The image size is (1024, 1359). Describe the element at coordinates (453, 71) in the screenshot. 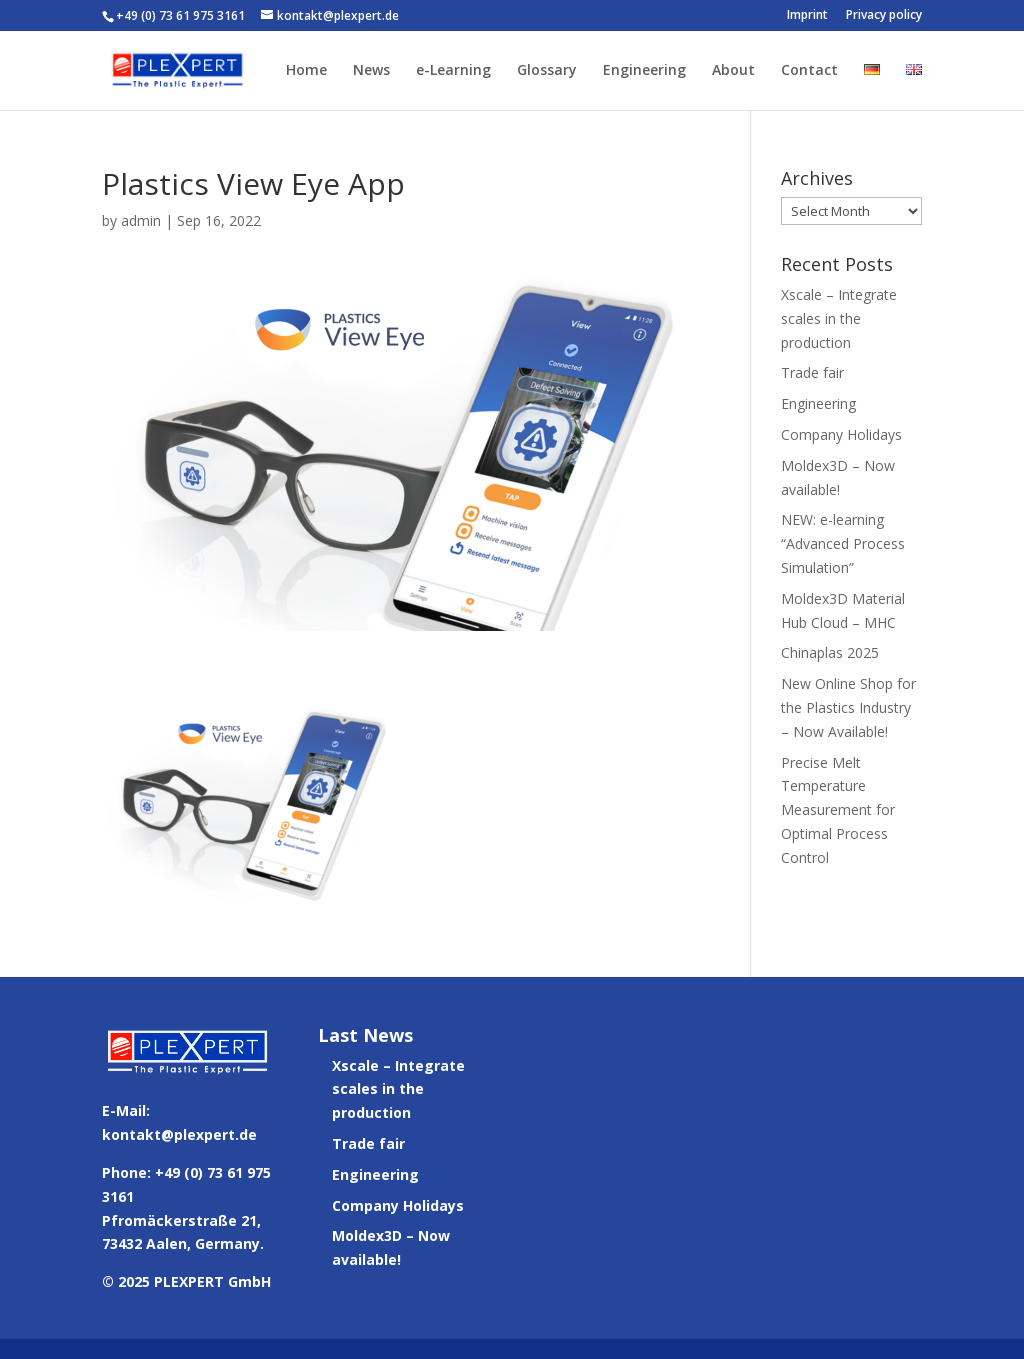

I see `e-Learning` at that location.